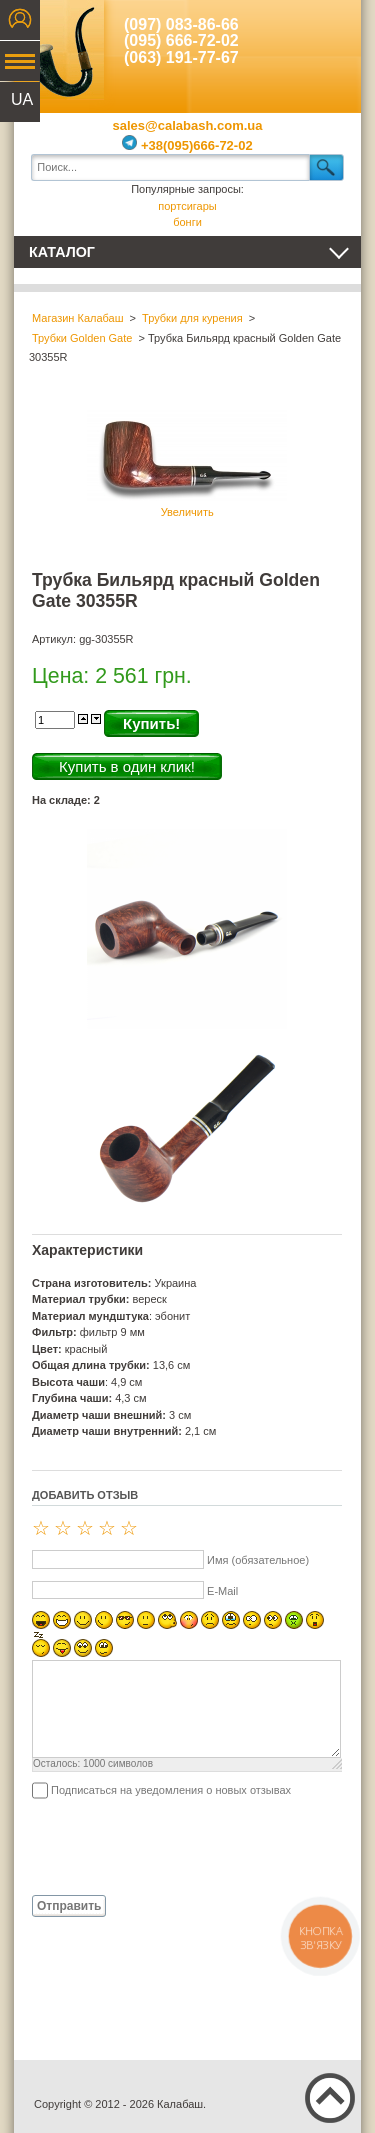 The image size is (375, 2133). What do you see at coordinates (127, 766) in the screenshot?
I see `Купить в один клик!` at bounding box center [127, 766].